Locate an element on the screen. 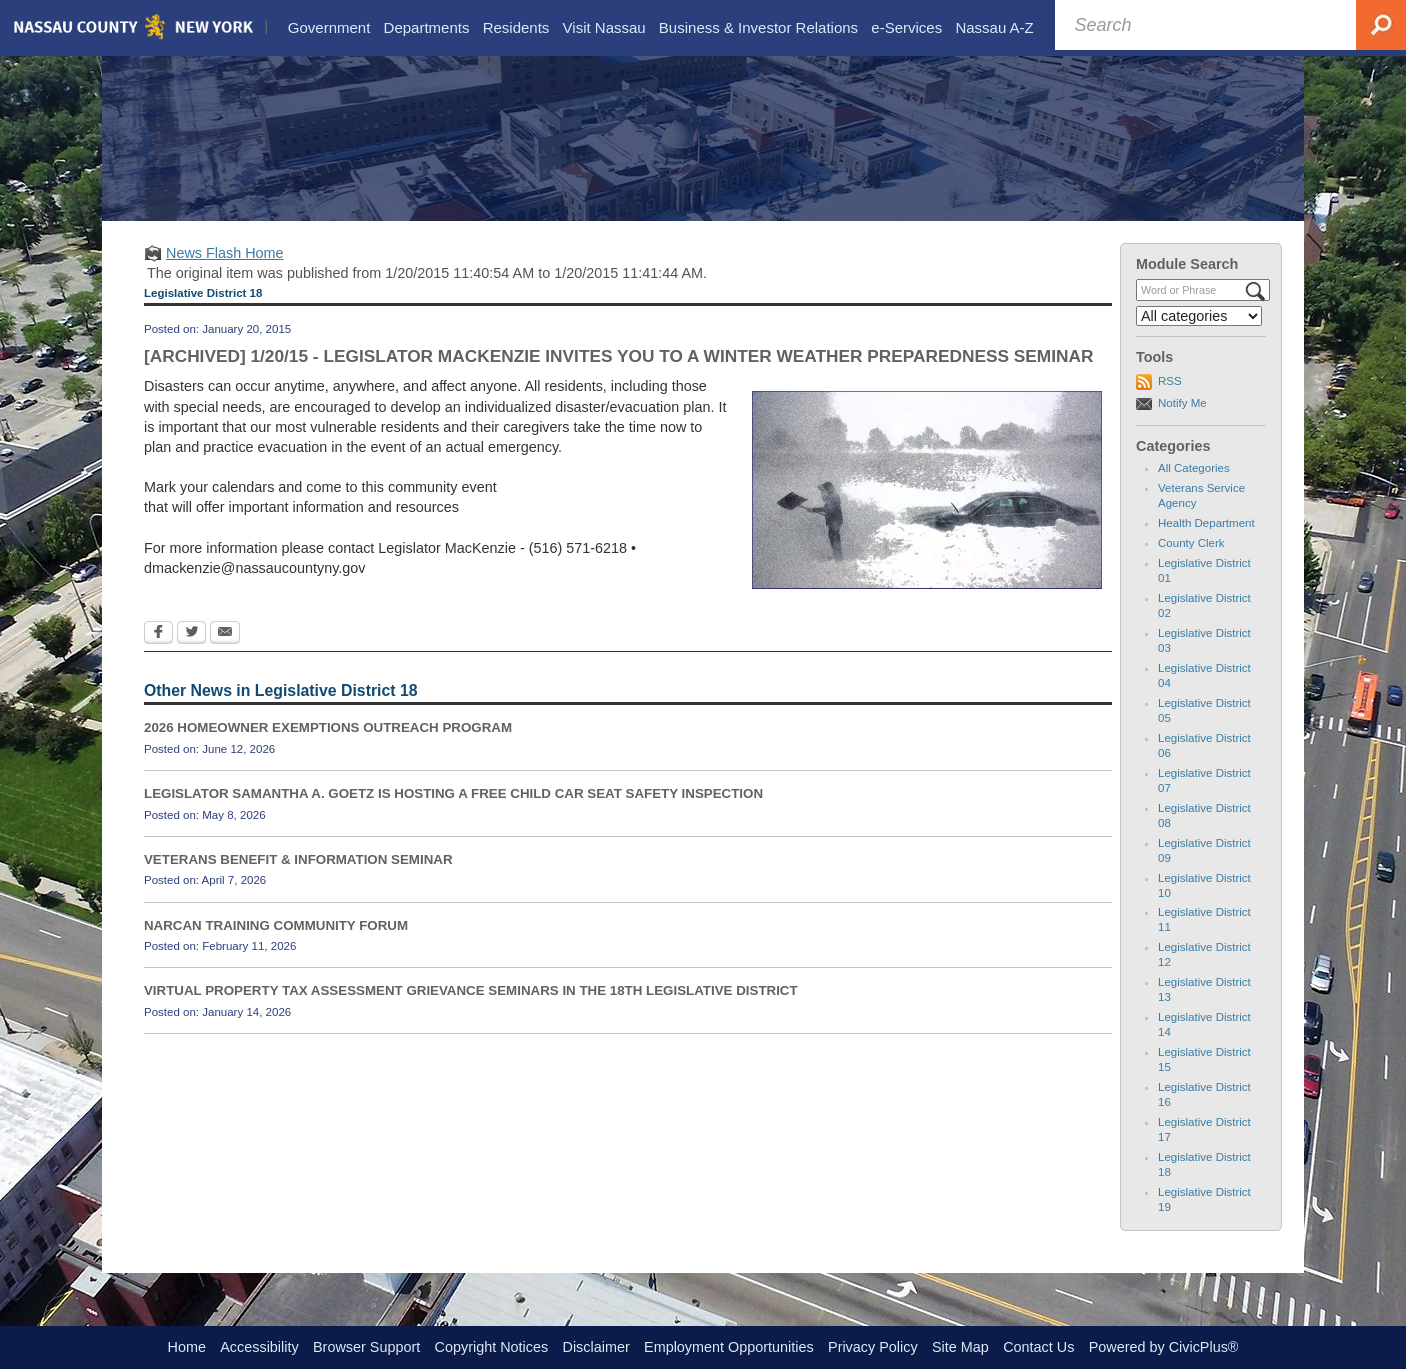 This screenshot has height=1369, width=1406. [Email Opens in new window] is located at coordinates (225, 656).